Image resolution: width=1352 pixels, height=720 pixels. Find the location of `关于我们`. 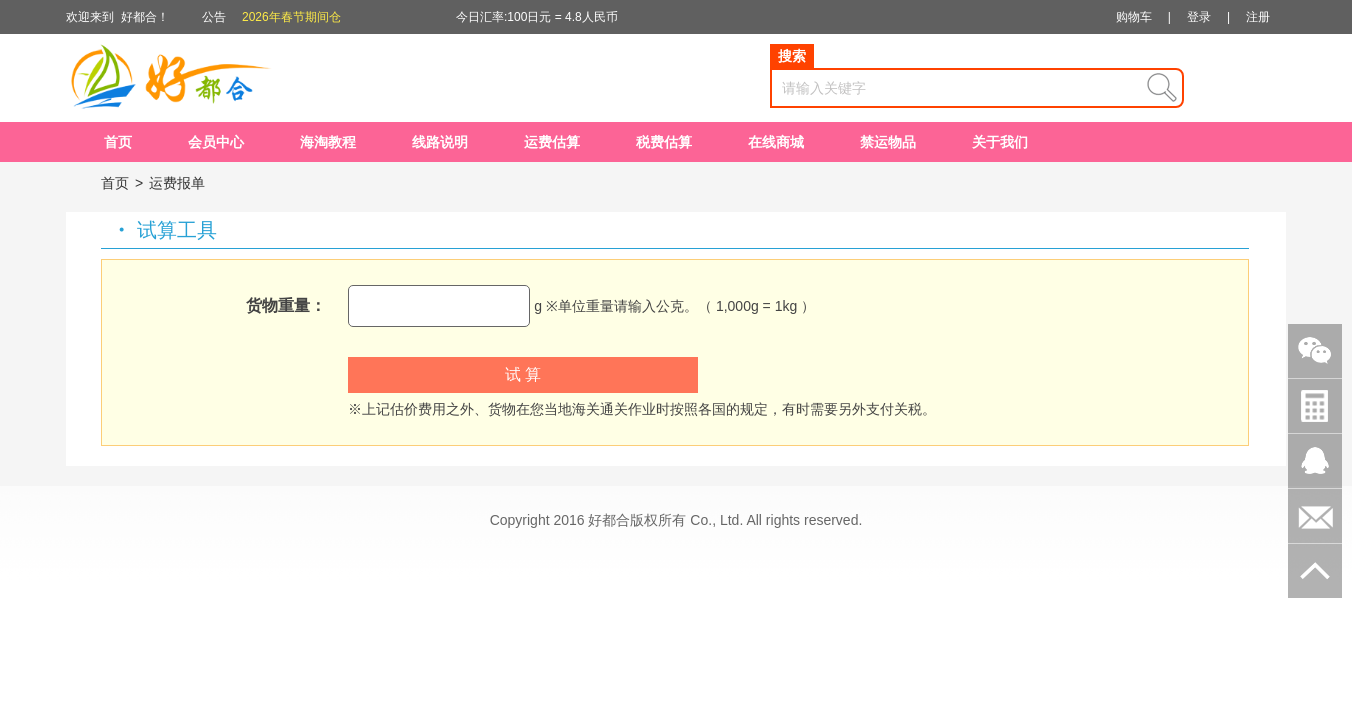

关于我们 is located at coordinates (1000, 142).